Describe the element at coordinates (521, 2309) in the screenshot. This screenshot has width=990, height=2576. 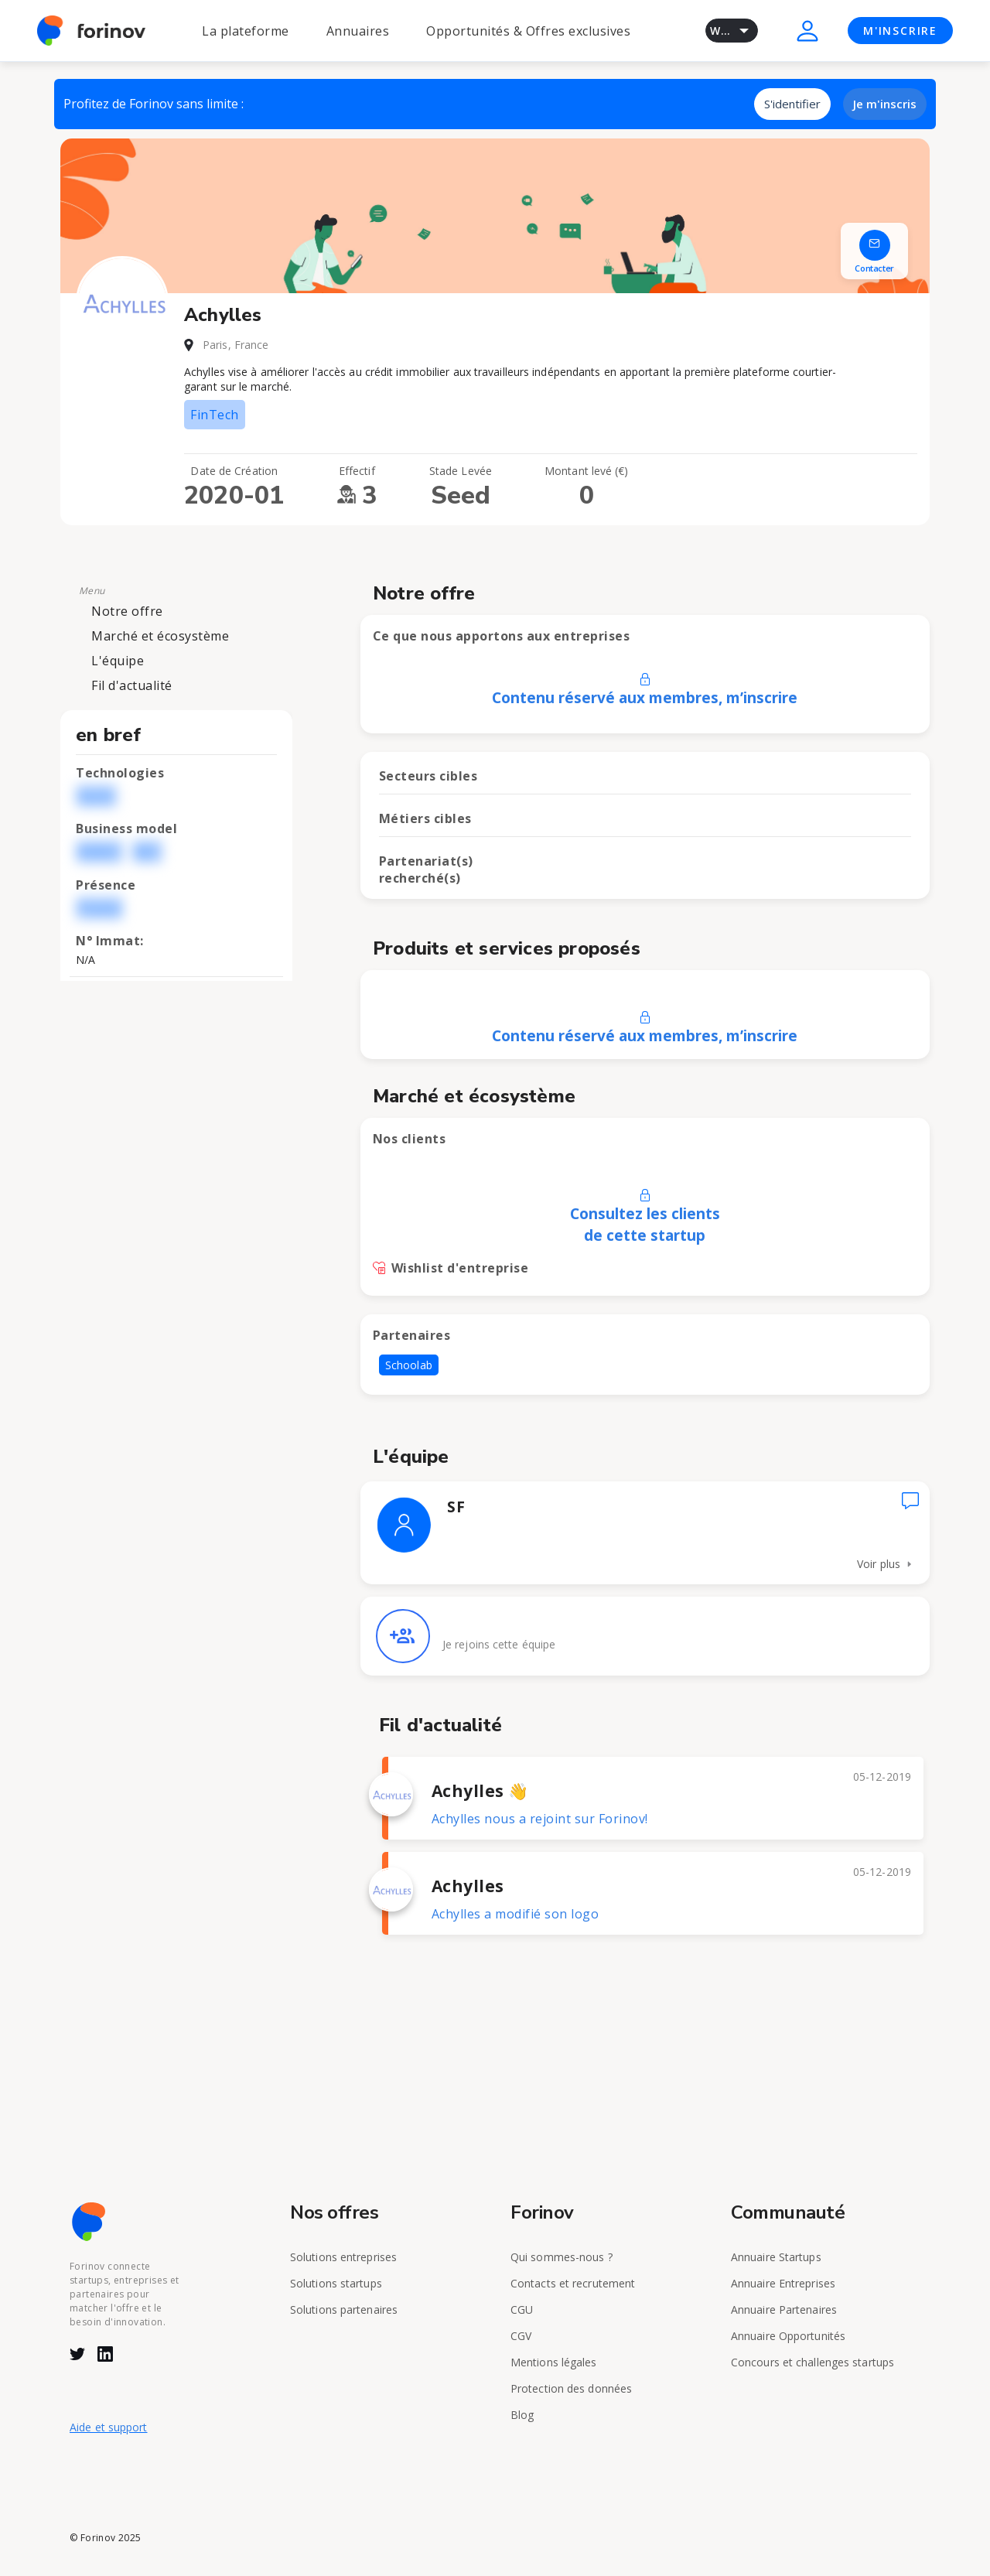
I see `CGU` at that location.